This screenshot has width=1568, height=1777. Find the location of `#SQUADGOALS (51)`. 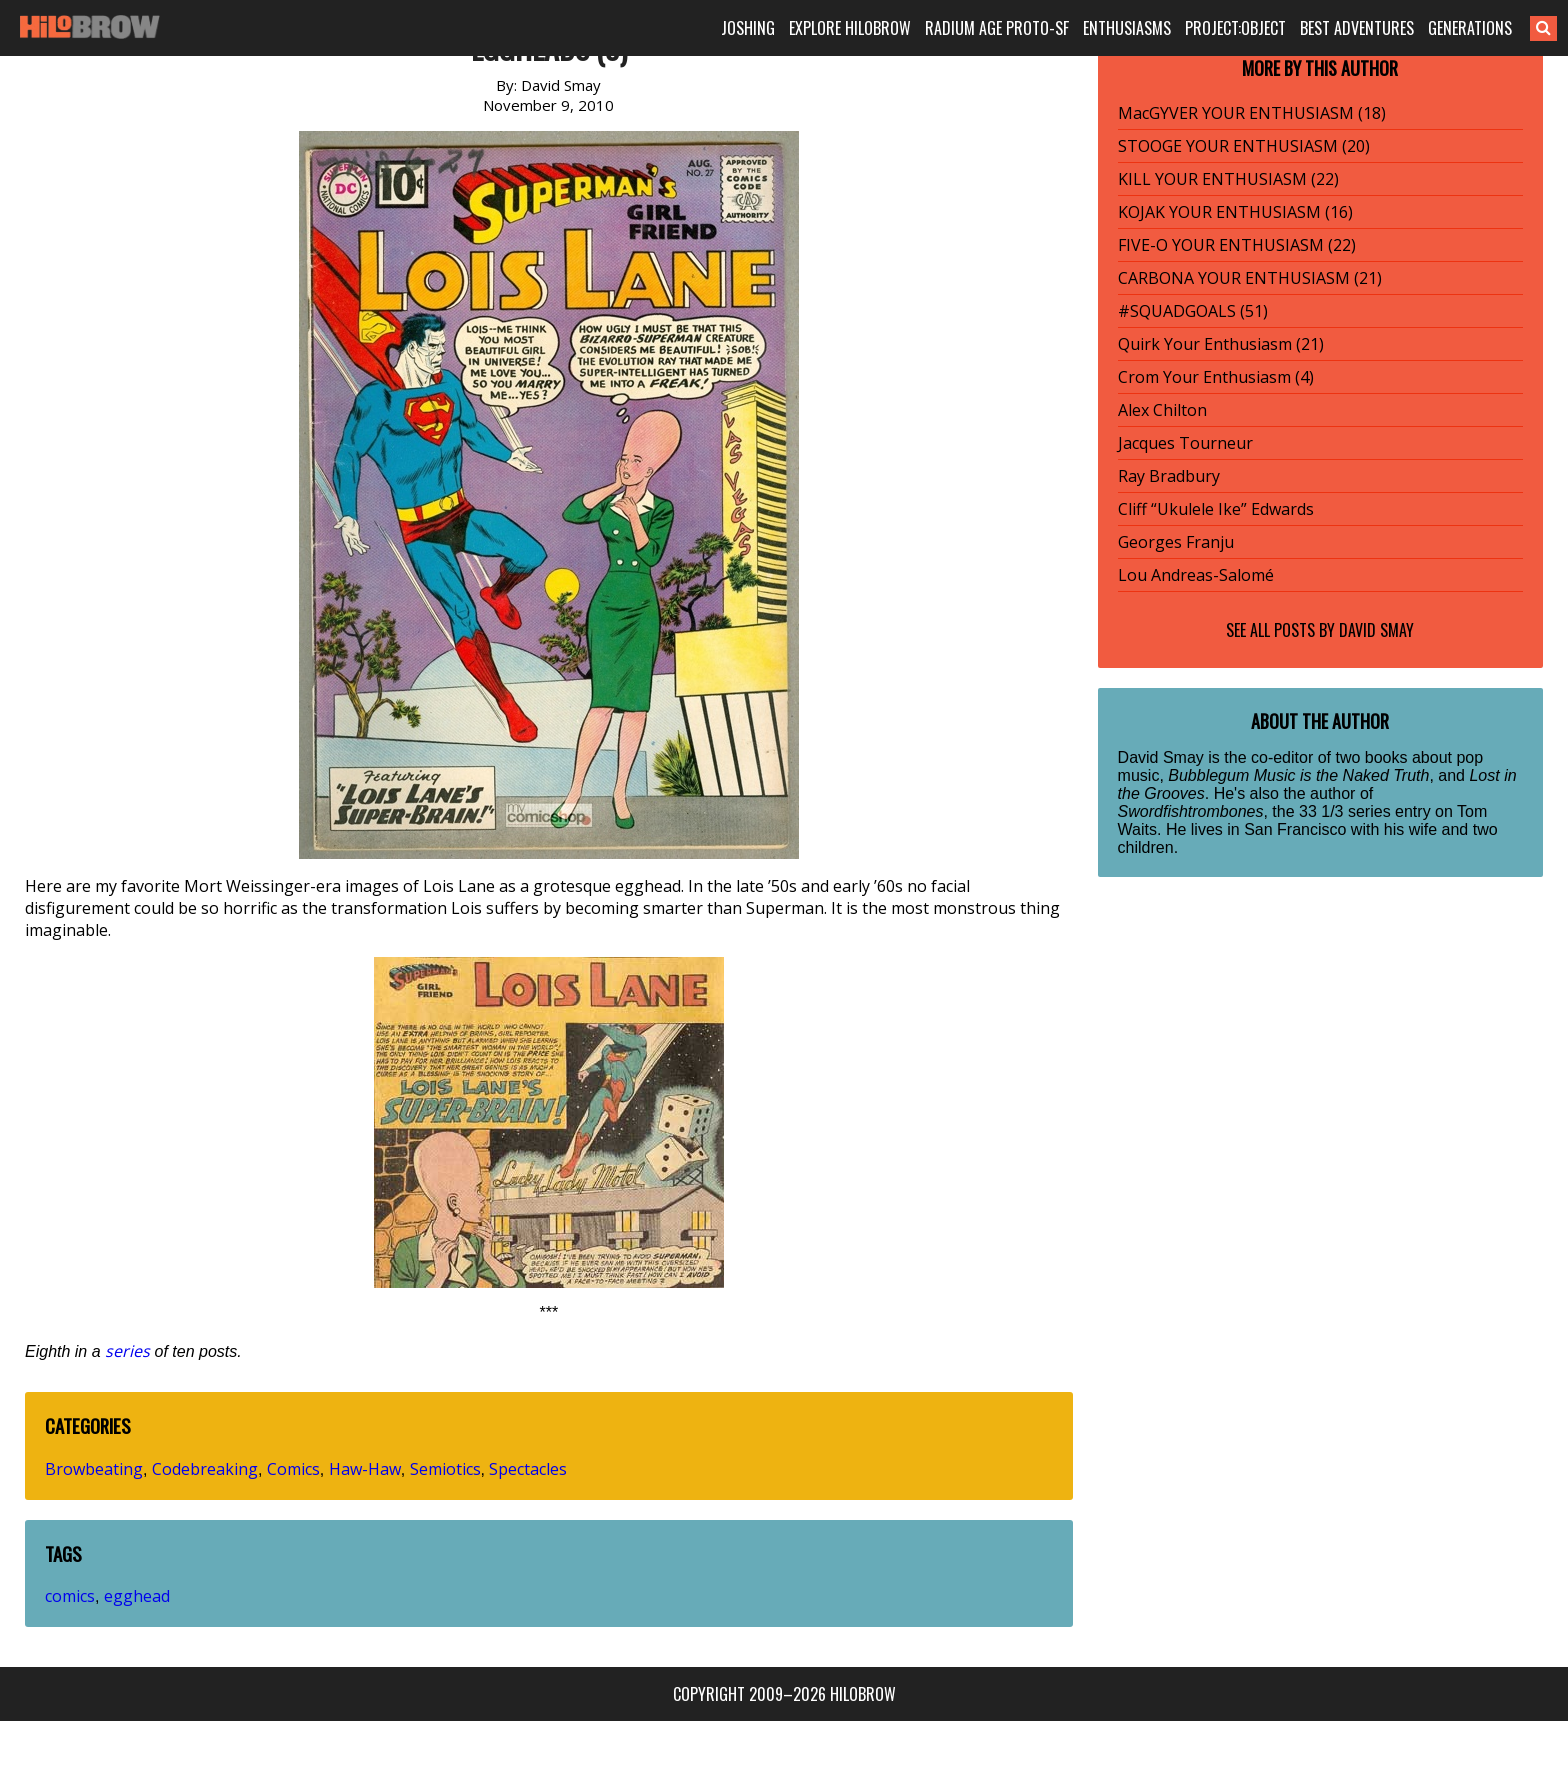

#SQUADGOALS (51) is located at coordinates (1193, 311).